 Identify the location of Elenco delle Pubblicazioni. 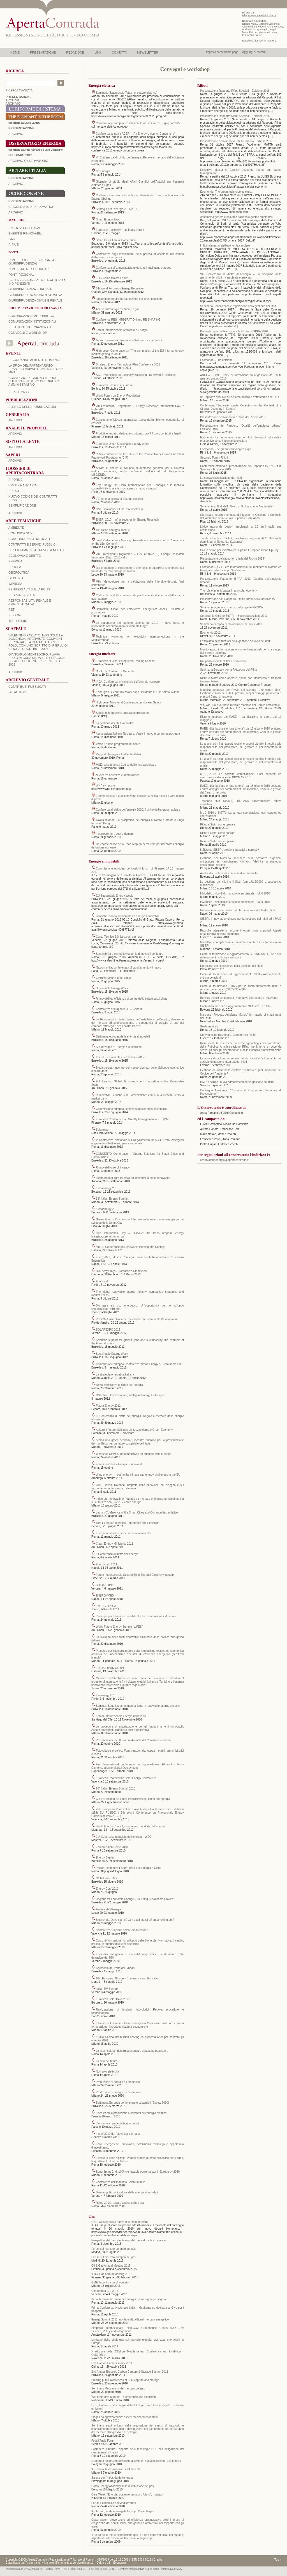
(32, 406).